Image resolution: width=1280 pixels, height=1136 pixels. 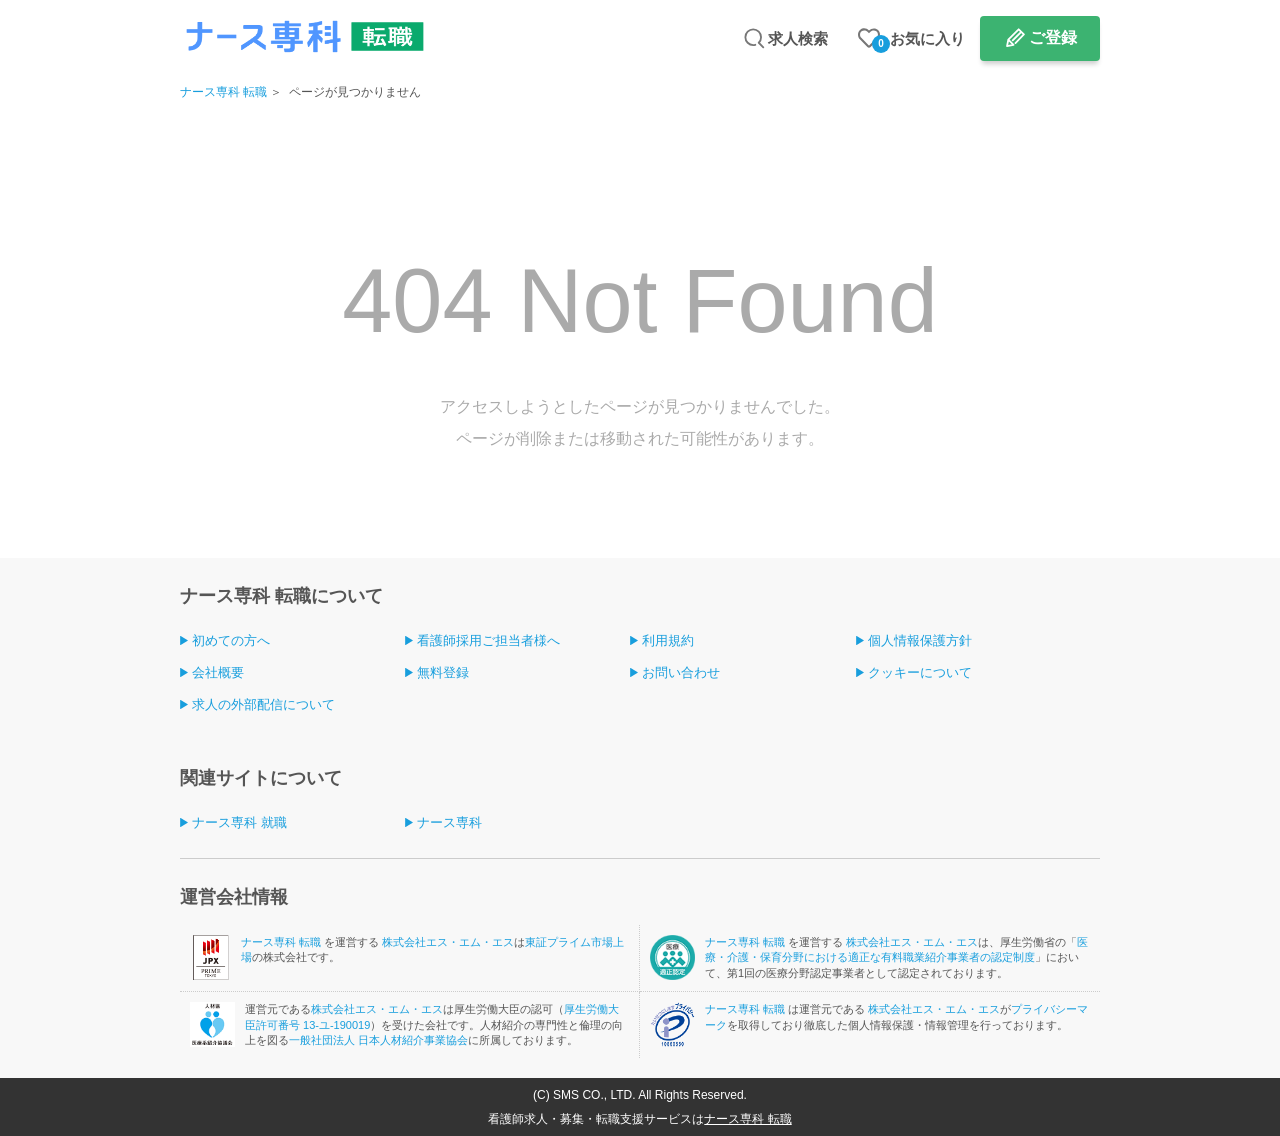 I want to click on 求人検索, so click(x=798, y=38).